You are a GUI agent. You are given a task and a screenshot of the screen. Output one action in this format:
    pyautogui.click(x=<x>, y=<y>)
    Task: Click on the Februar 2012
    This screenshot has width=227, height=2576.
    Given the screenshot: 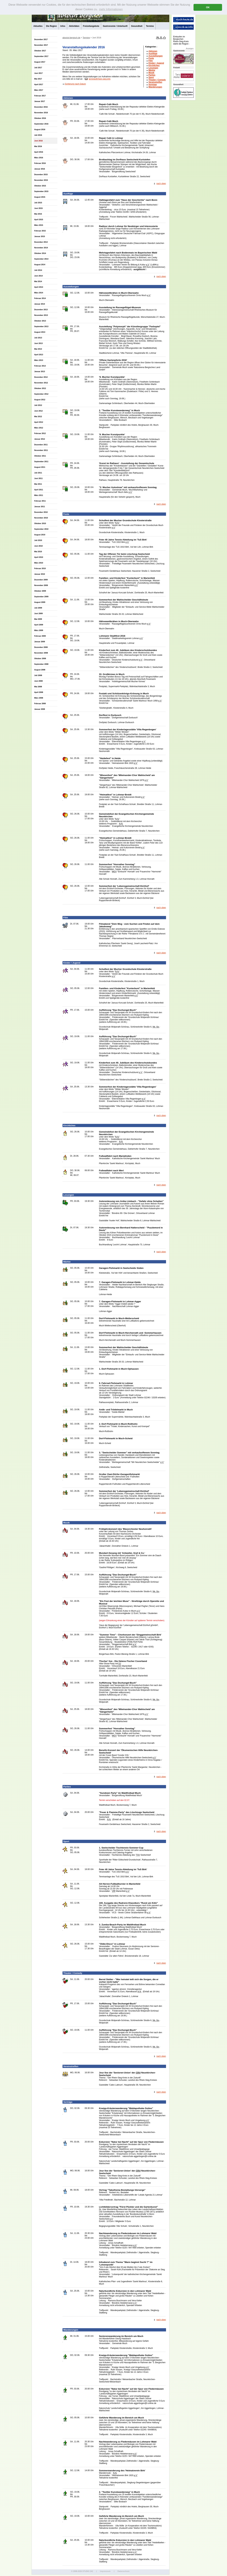 What is the action you would take?
    pyautogui.click(x=40, y=433)
    